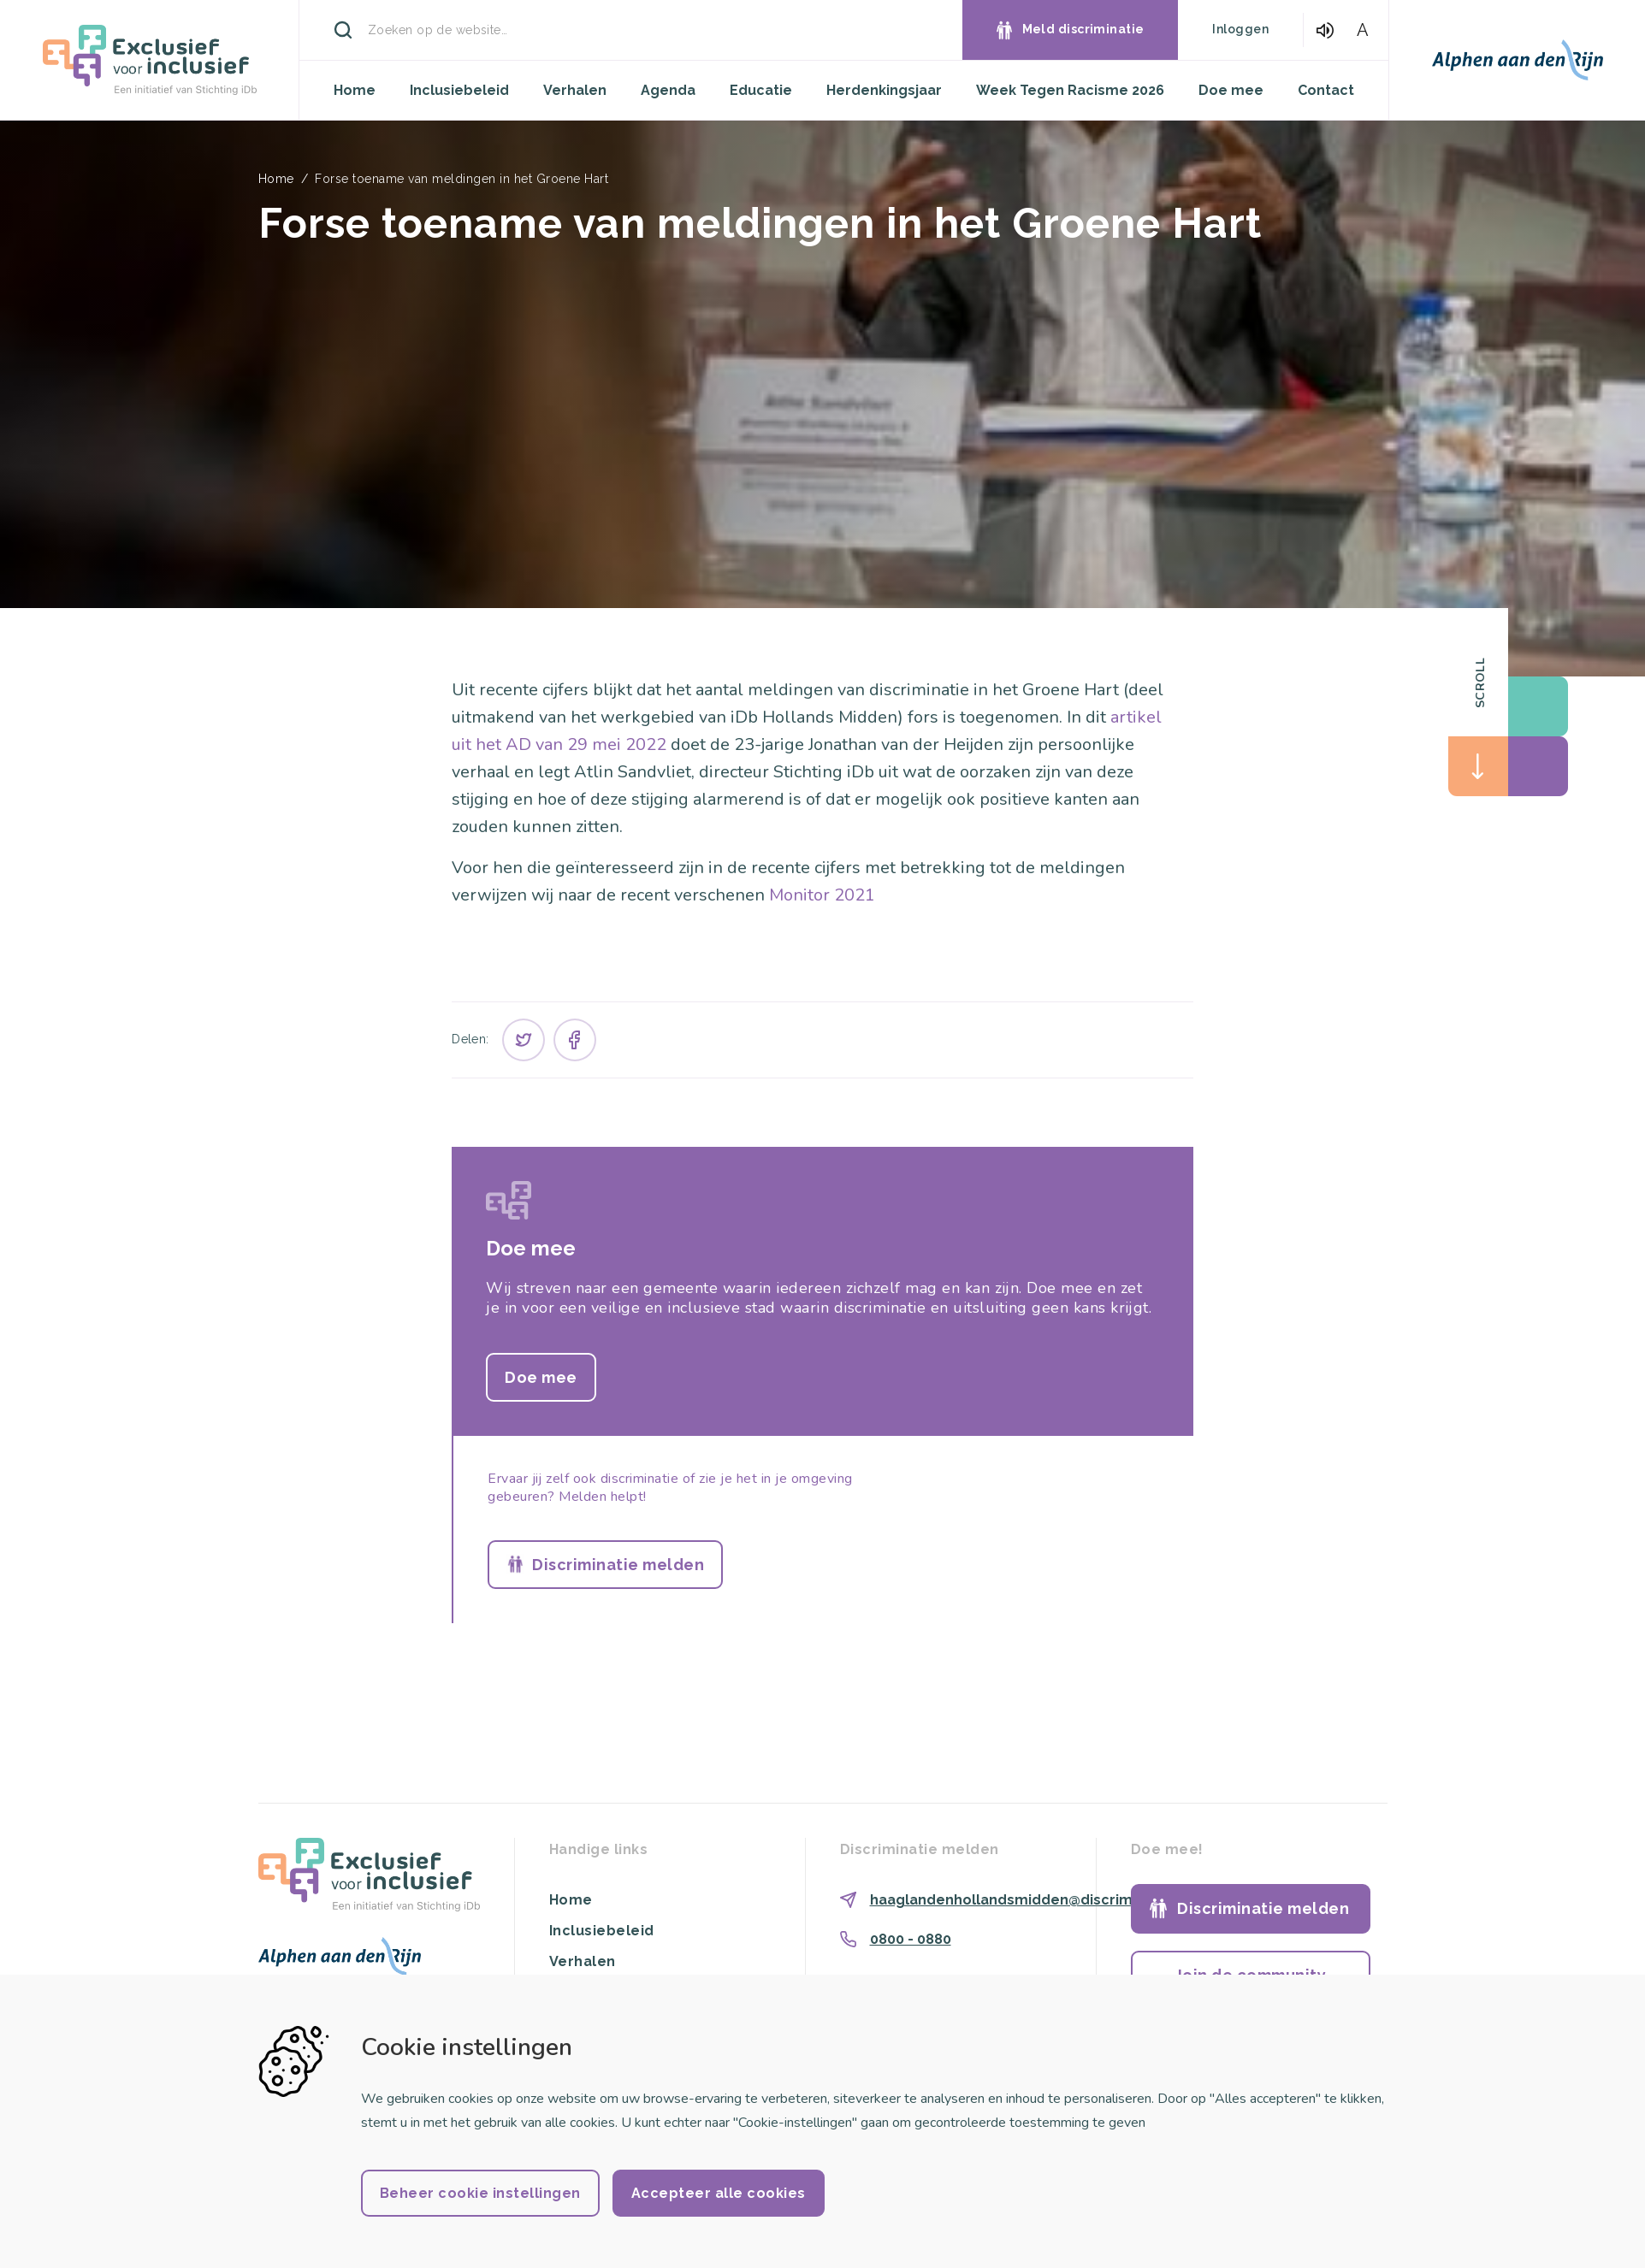  Describe the element at coordinates (1326, 90) in the screenshot. I see `Contact` at that location.